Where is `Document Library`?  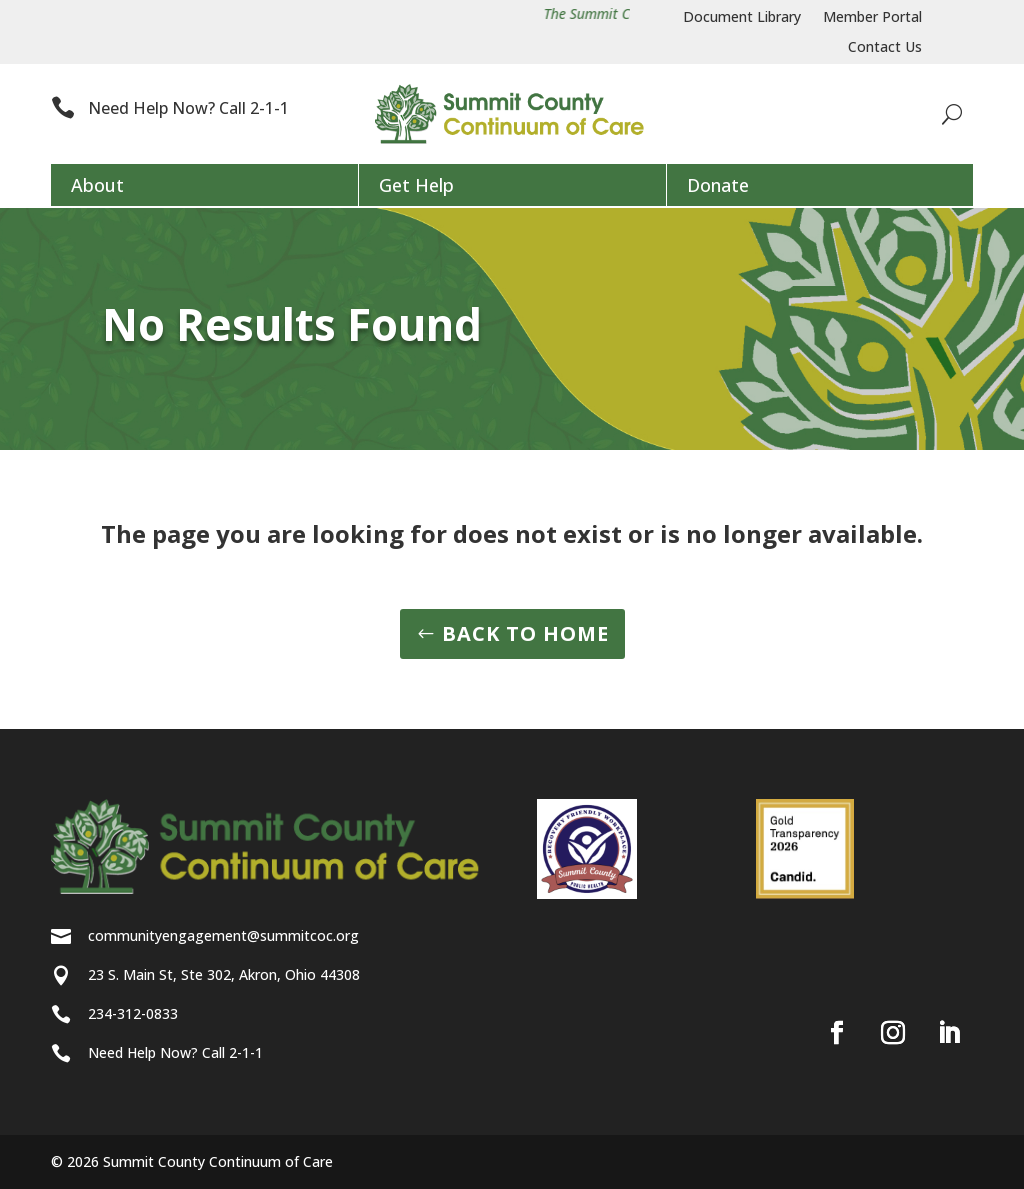 Document Library is located at coordinates (742, 18).